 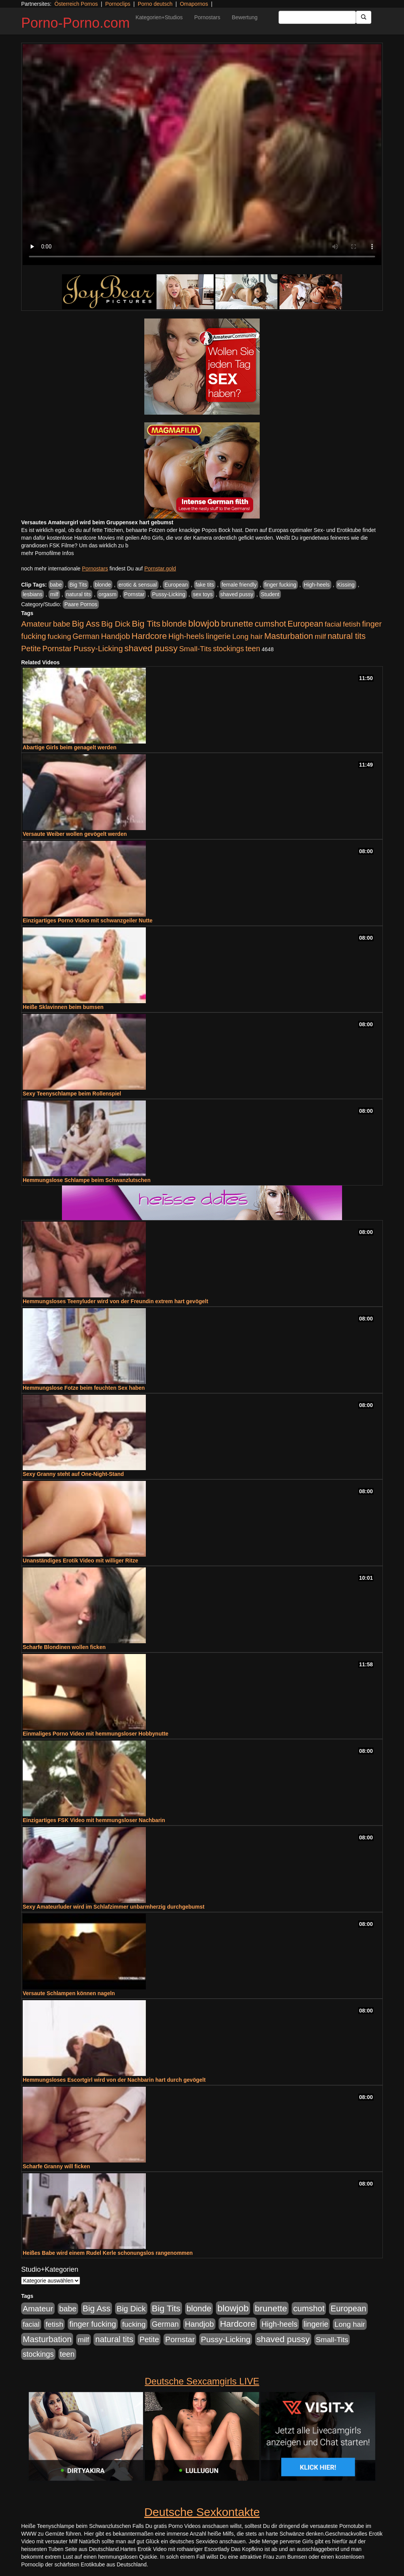 What do you see at coordinates (204, 585) in the screenshot?
I see `fake tits` at bounding box center [204, 585].